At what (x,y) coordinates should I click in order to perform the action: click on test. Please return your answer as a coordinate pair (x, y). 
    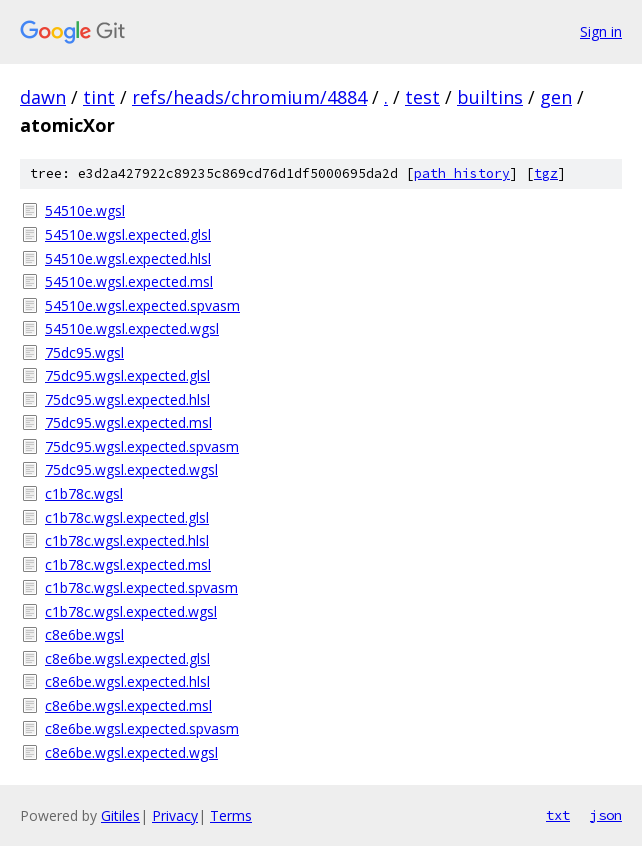
    Looking at the image, I should click on (422, 97).